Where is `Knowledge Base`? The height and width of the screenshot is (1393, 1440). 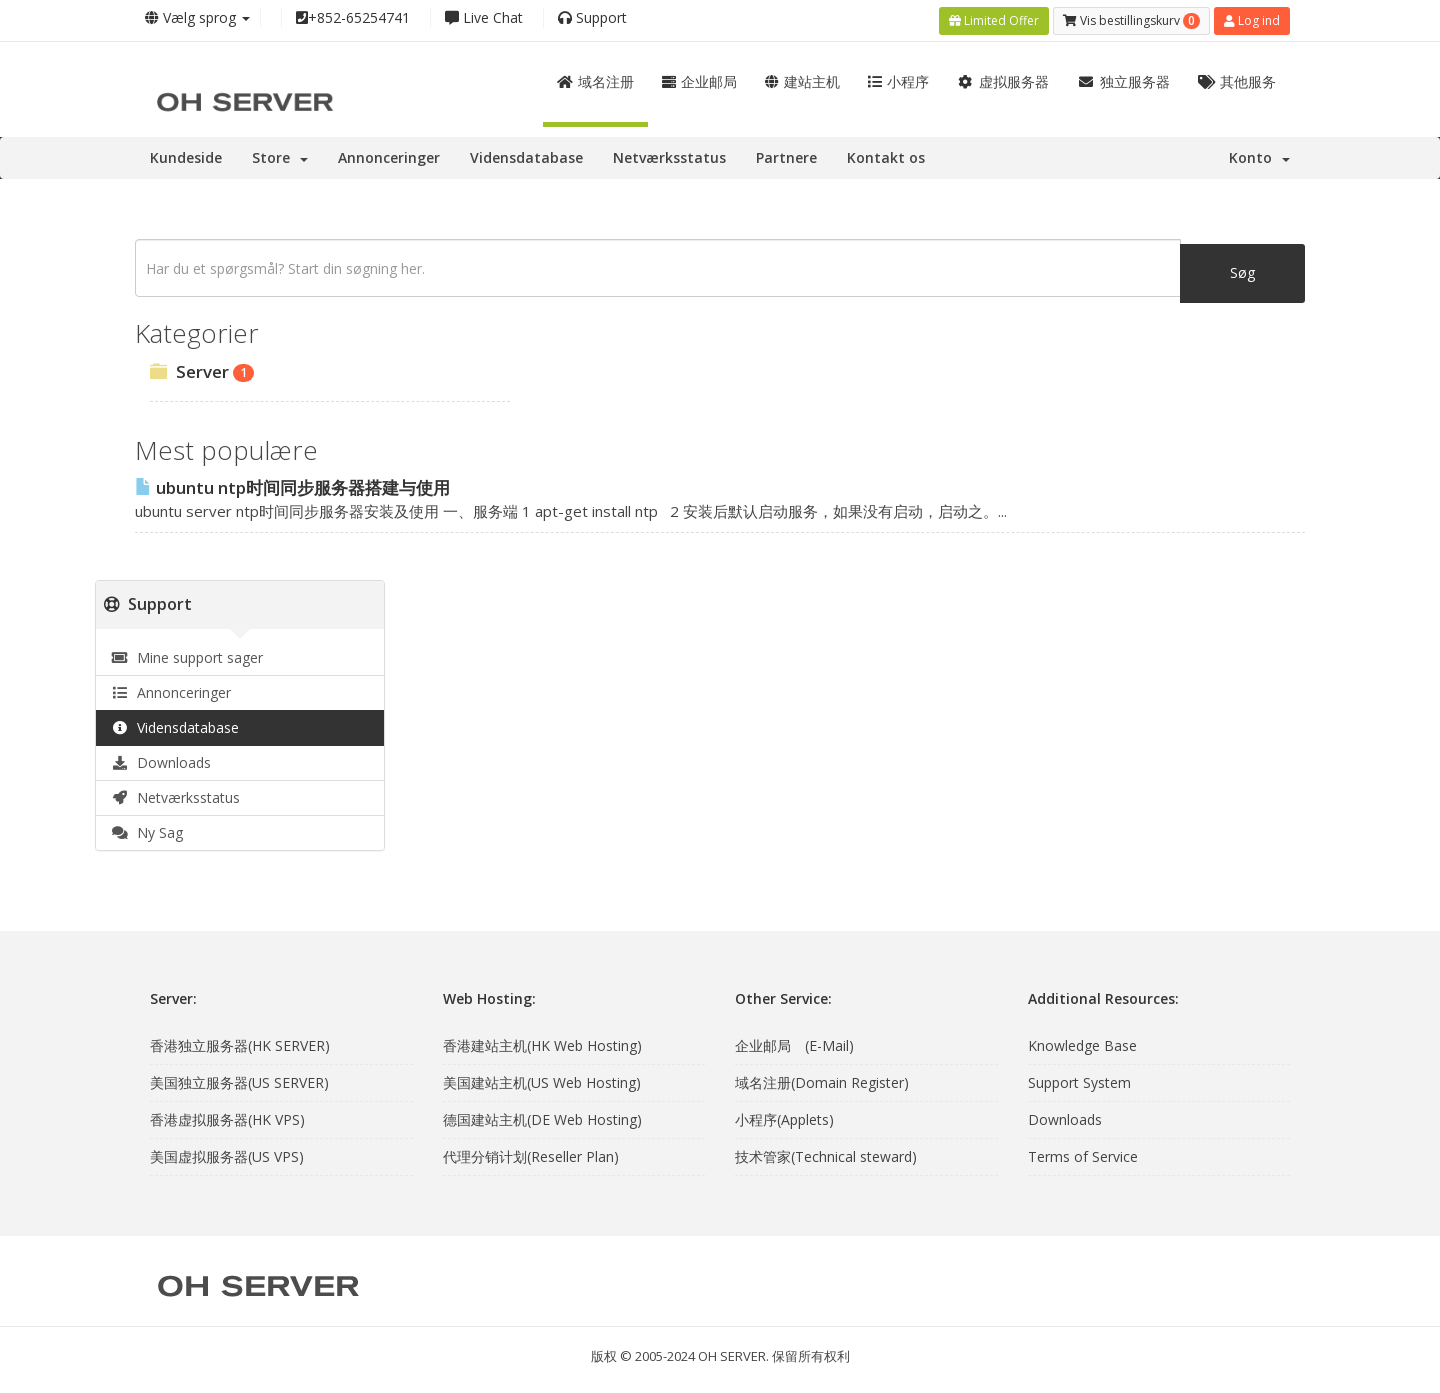 Knowledge Base is located at coordinates (1082, 1042).